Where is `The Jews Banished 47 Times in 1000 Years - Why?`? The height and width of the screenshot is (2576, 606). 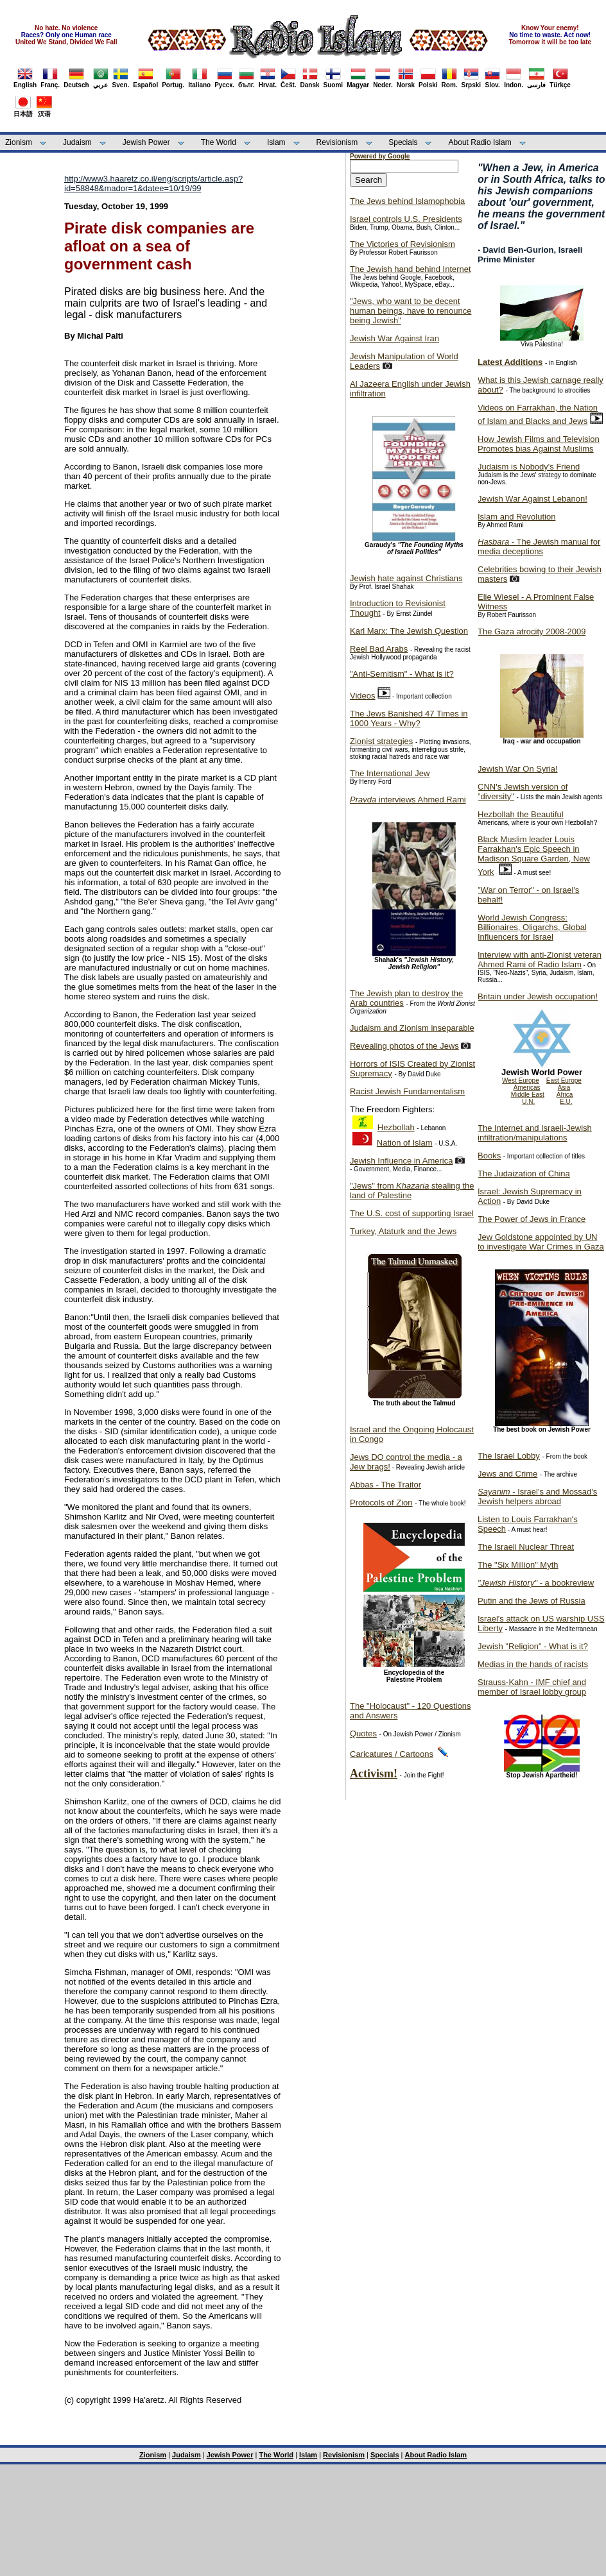
The Jews Banished 47 Times in 1000 Years - Why? is located at coordinates (409, 718).